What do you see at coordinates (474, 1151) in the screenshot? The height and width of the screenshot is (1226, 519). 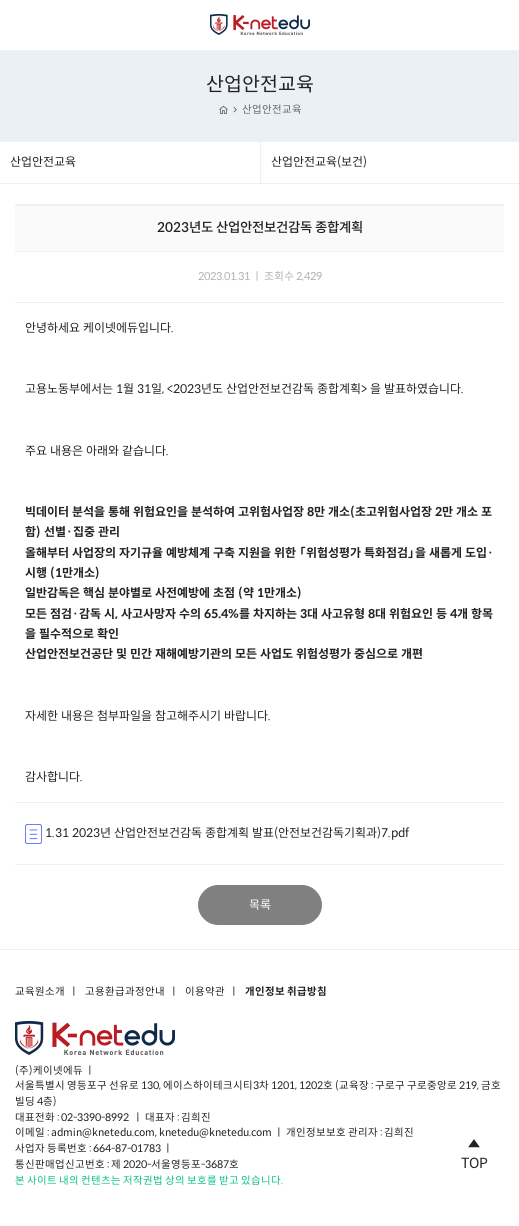 I see `TOP` at bounding box center [474, 1151].